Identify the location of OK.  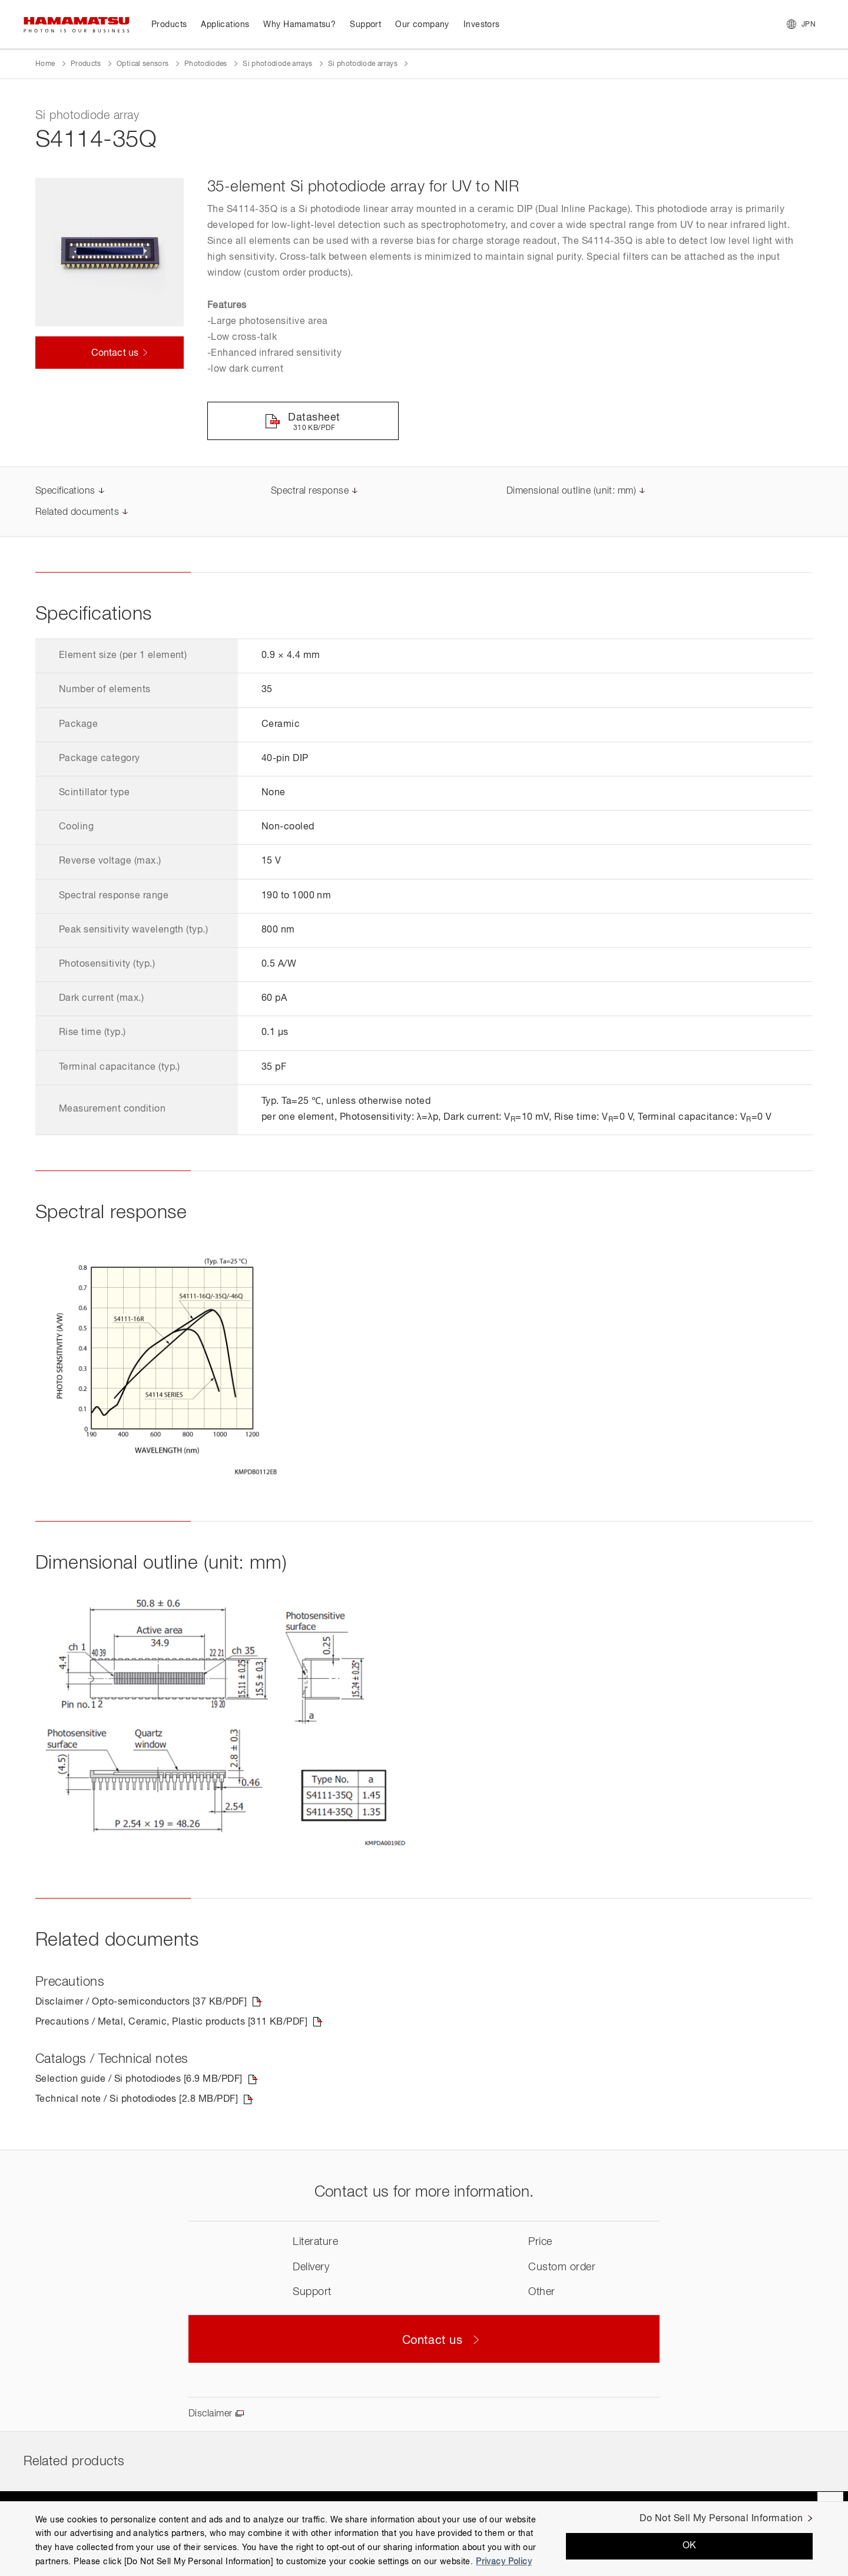
(690, 2546).